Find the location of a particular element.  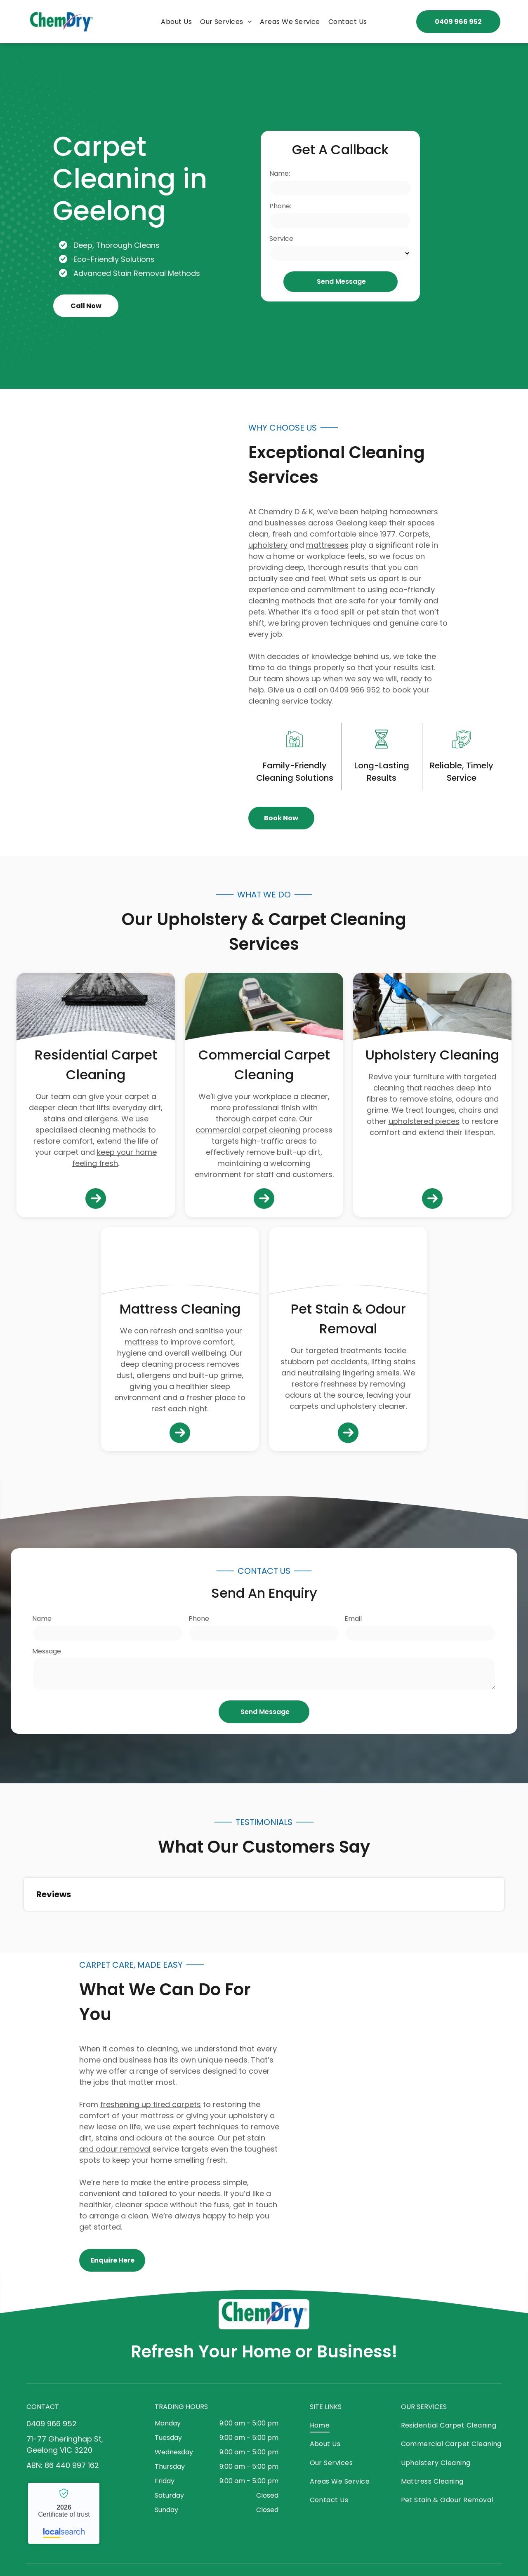

Phone is located at coordinates (199, 1618).